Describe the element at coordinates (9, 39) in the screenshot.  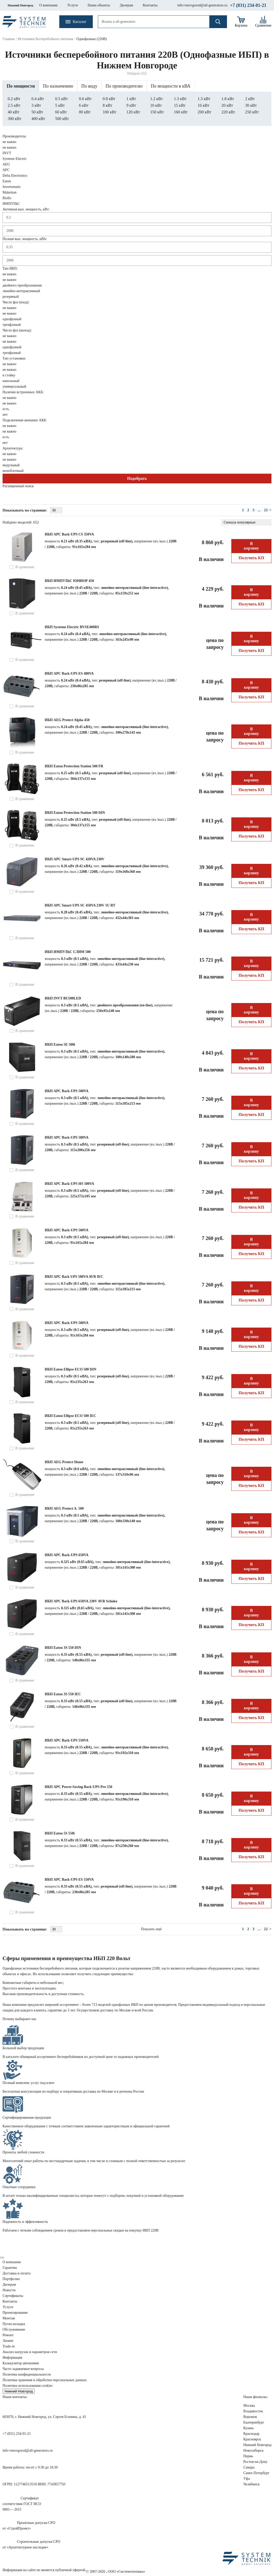
I see `Главная` at that location.